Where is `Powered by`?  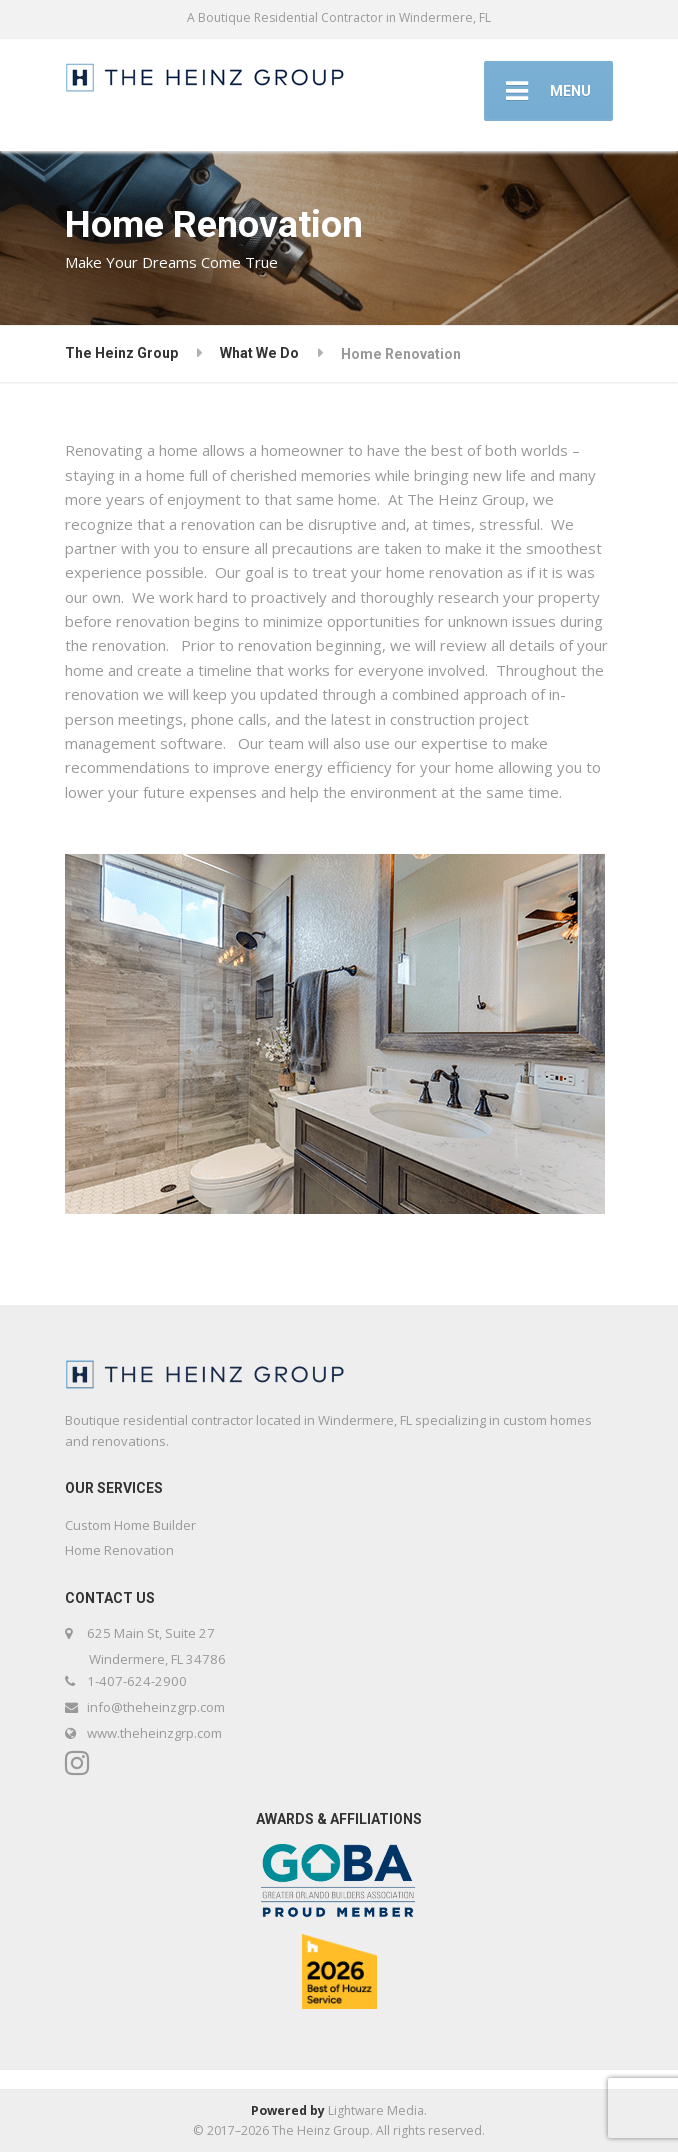 Powered by is located at coordinates (288, 2110).